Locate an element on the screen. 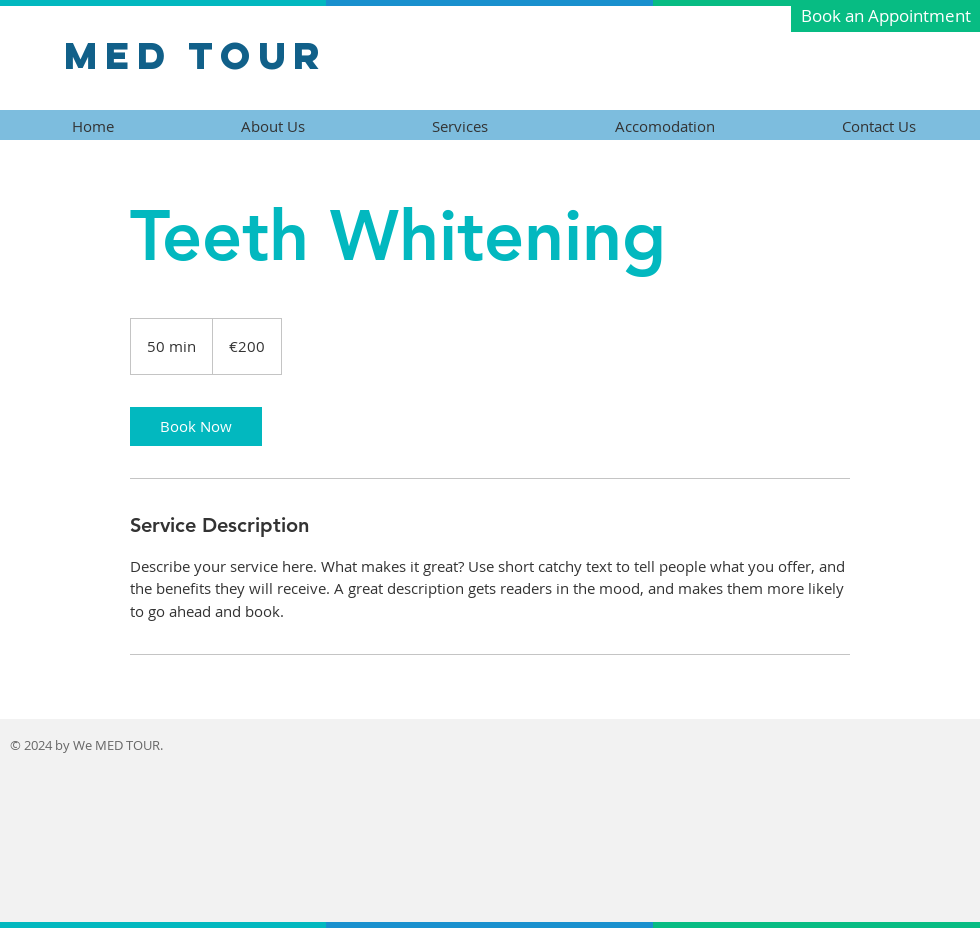  Med Tour is located at coordinates (195, 55).